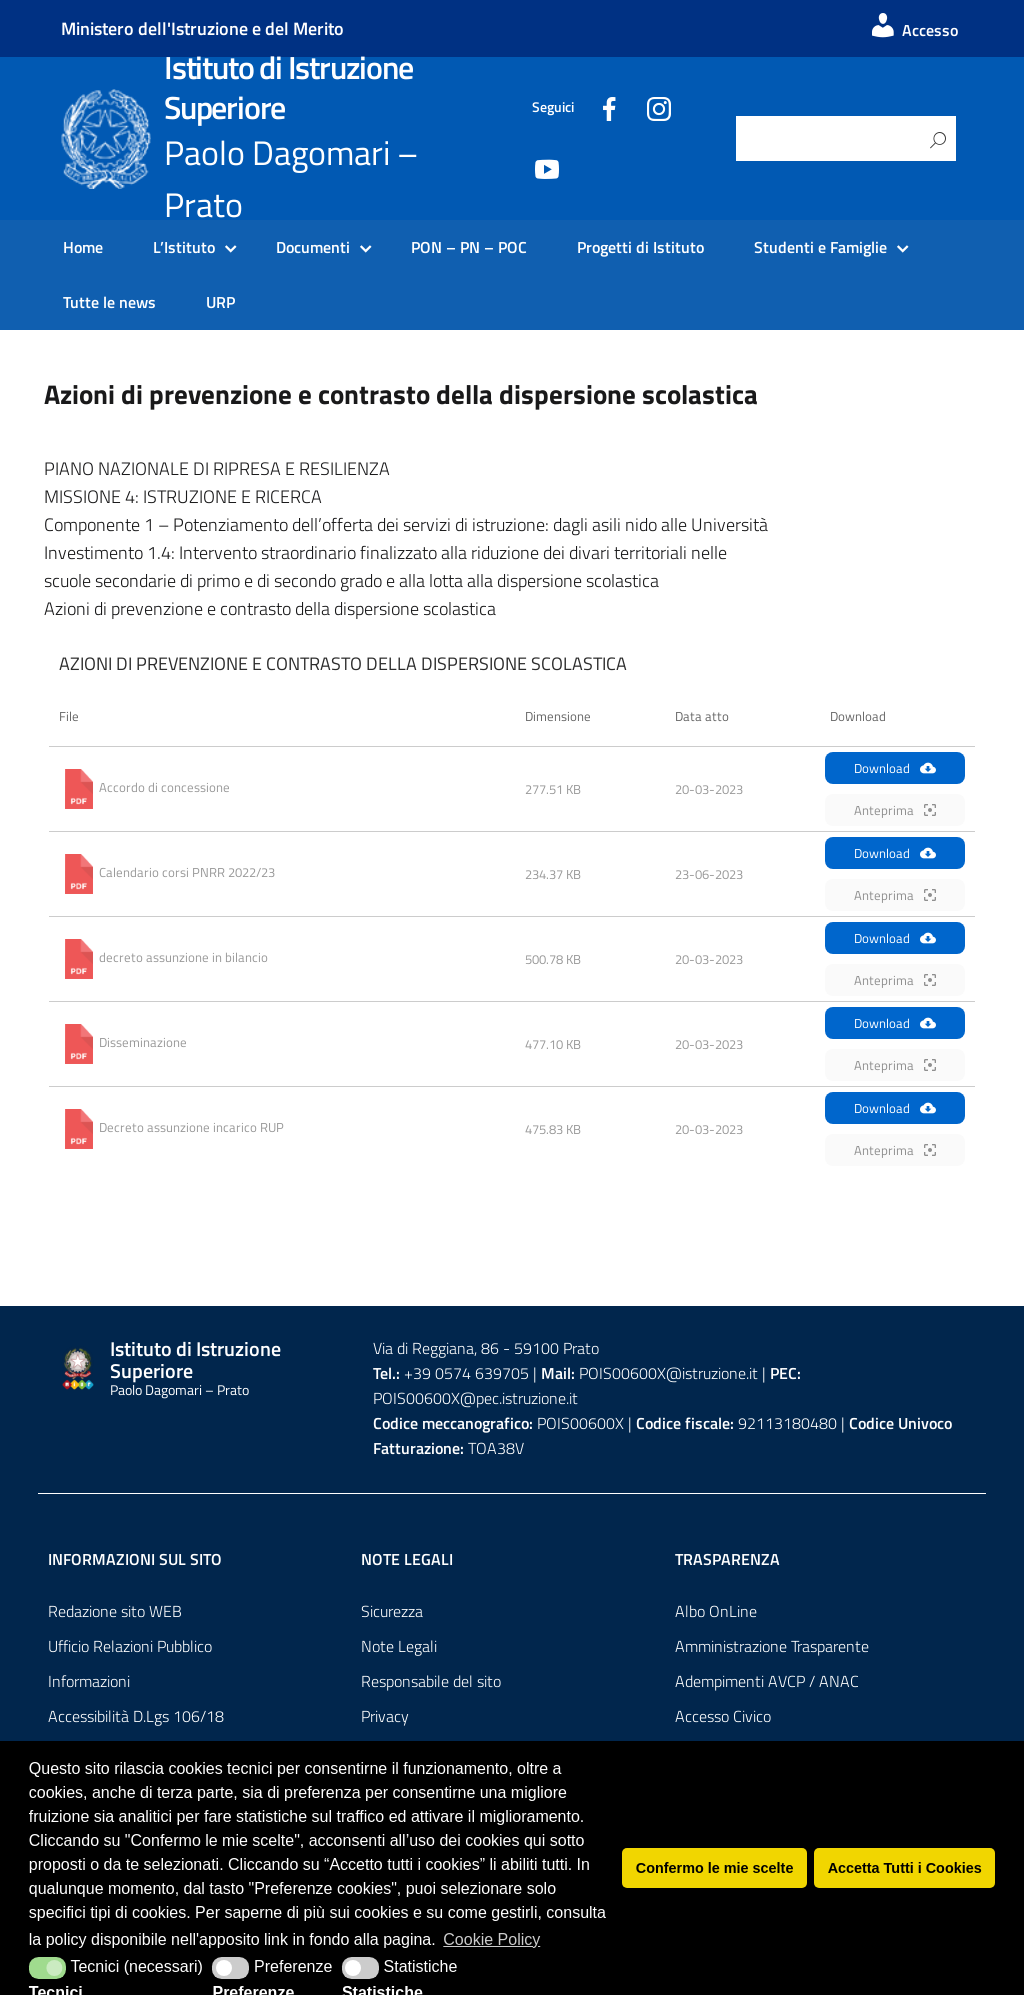 This screenshot has height=1995, width=1024. Describe the element at coordinates (313, 247) in the screenshot. I see `Documenti` at that location.